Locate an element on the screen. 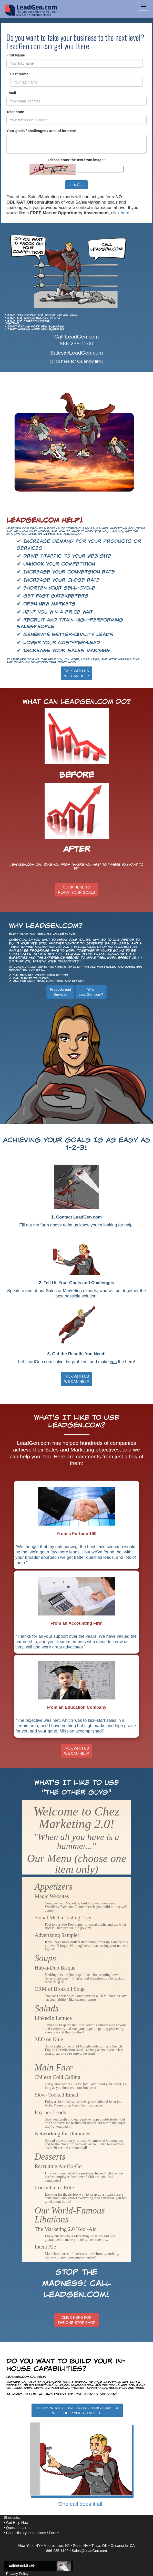 Image resolution: width=153 pixels, height=2576 pixels. Forms is located at coordinates (54, 2533).